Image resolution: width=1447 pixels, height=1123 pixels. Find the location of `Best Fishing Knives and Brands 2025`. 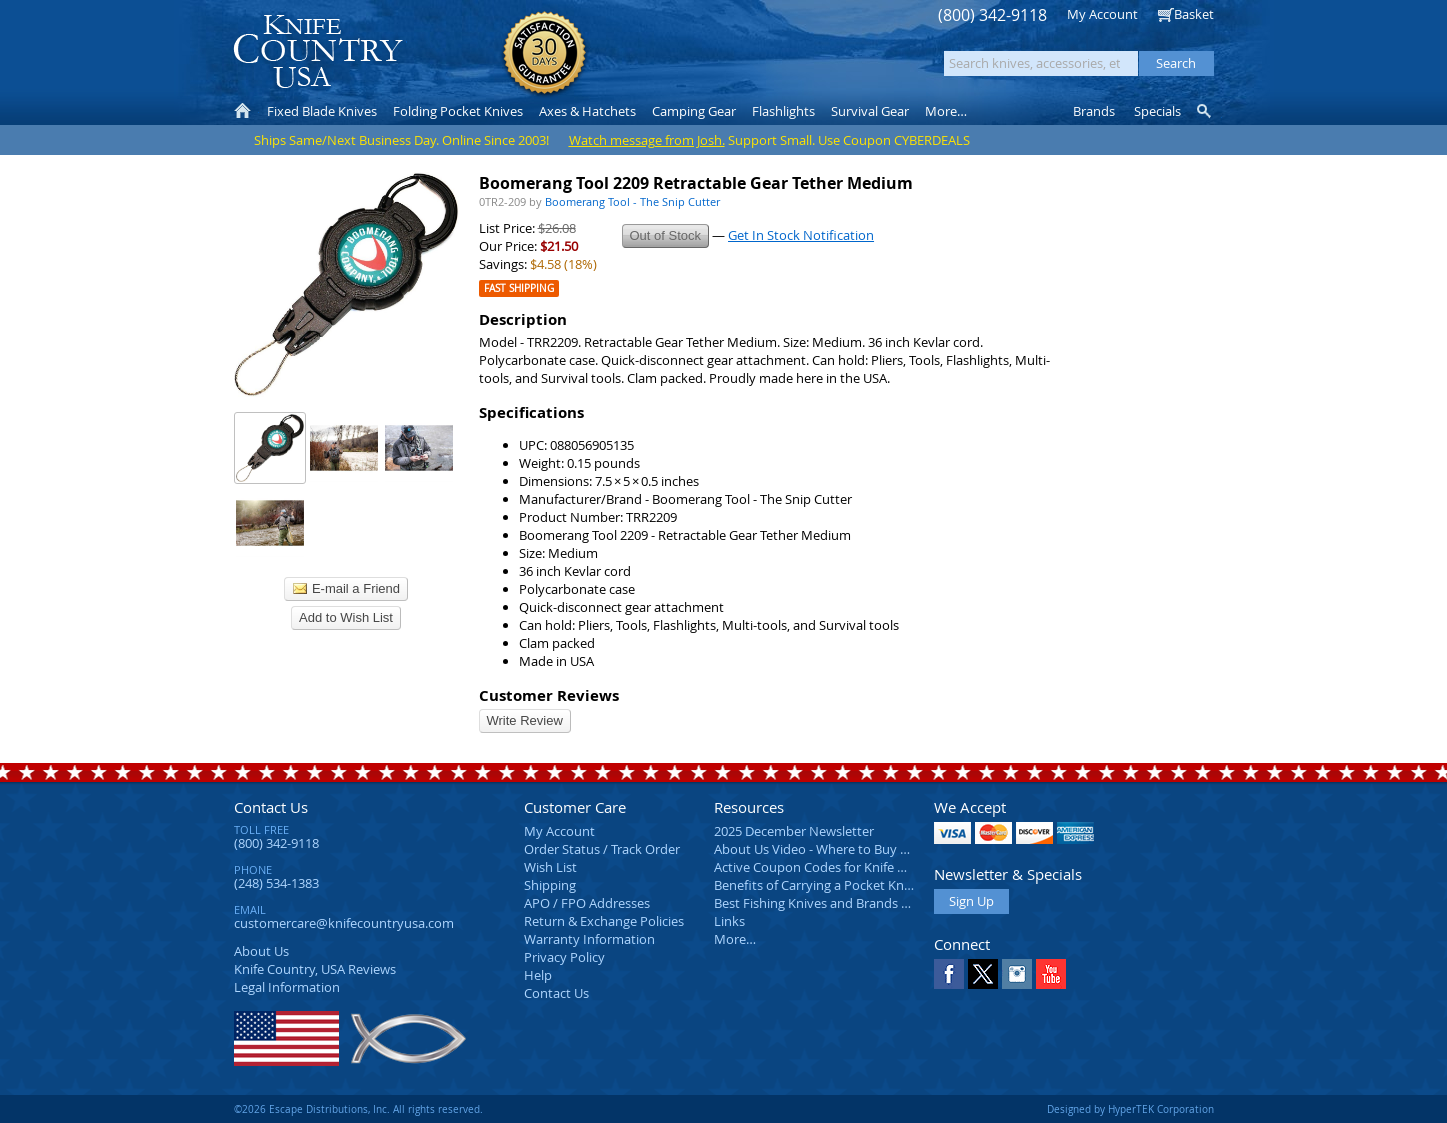

Best Fishing Knives and Brands 2025 is located at coordinates (821, 903).